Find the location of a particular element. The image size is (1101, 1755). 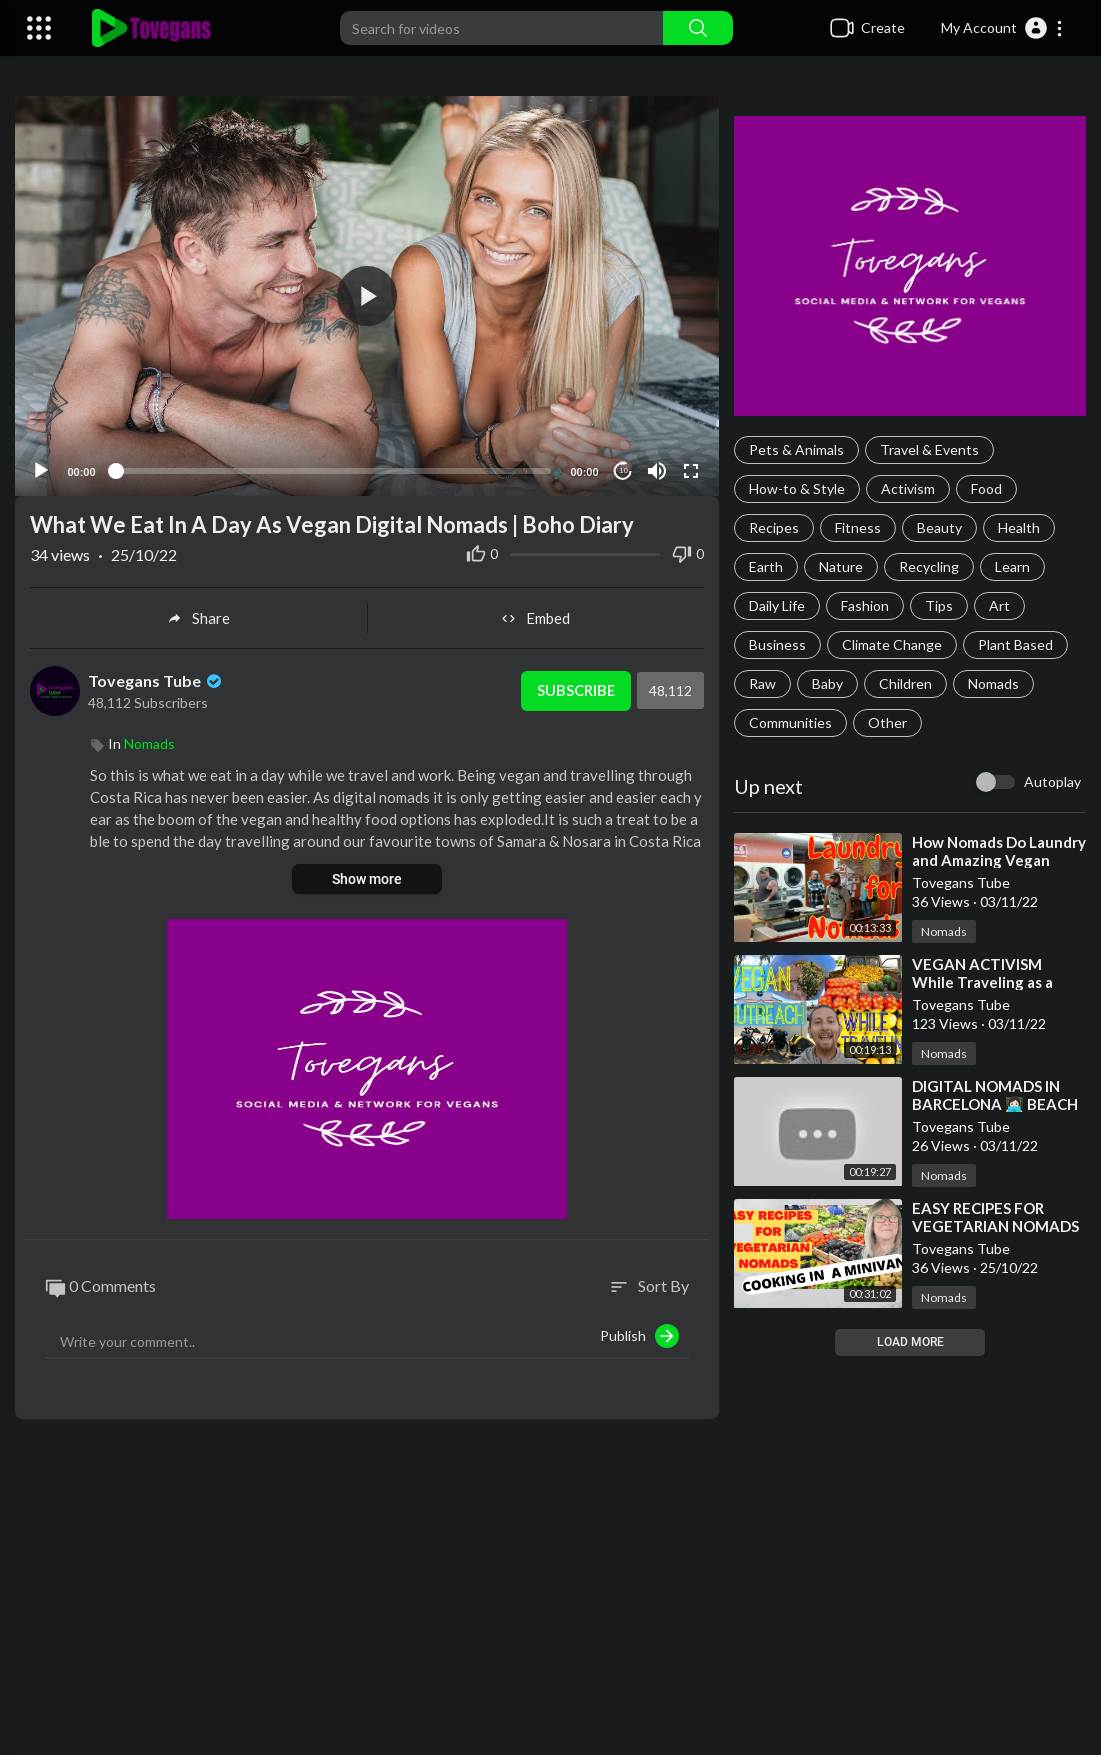

Climate Change is located at coordinates (892, 644).